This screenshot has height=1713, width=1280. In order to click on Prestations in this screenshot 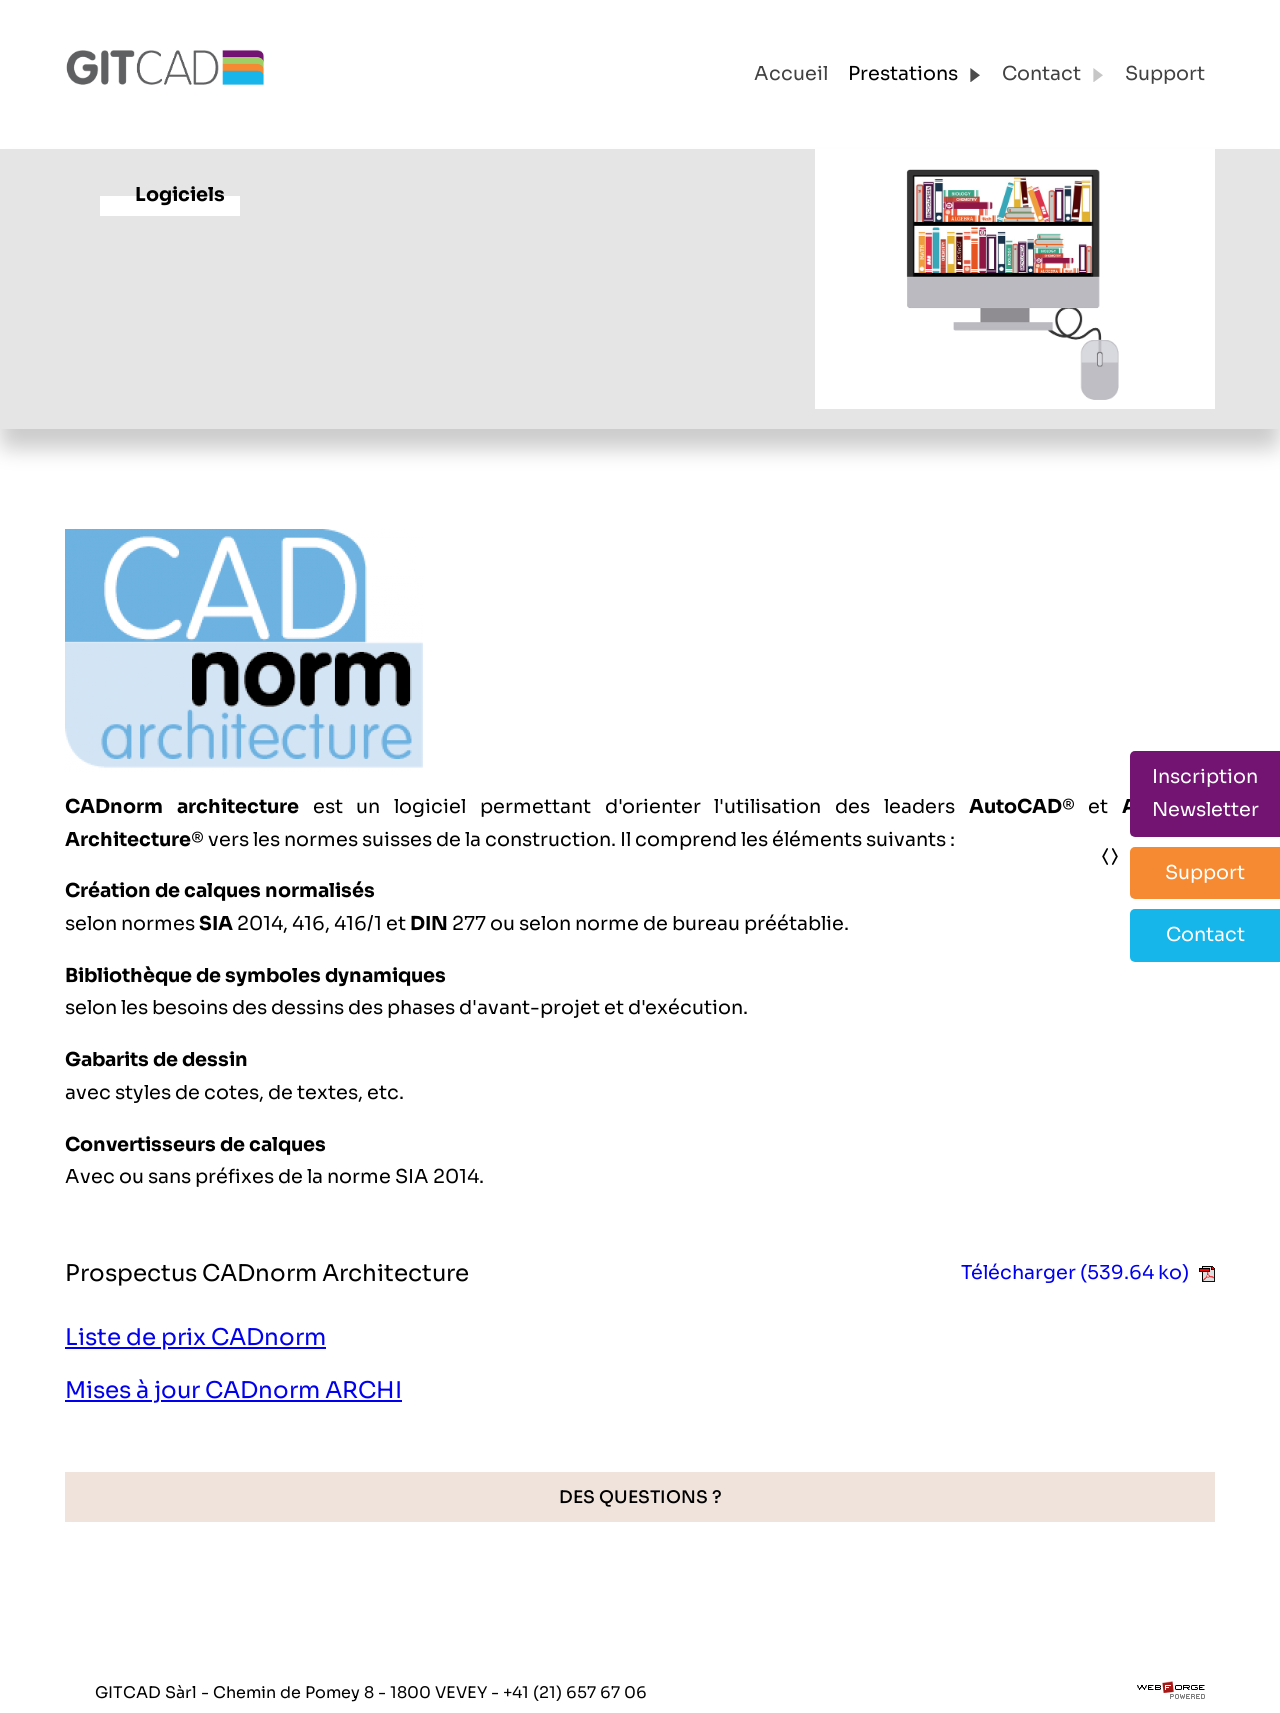, I will do `click(915, 73)`.